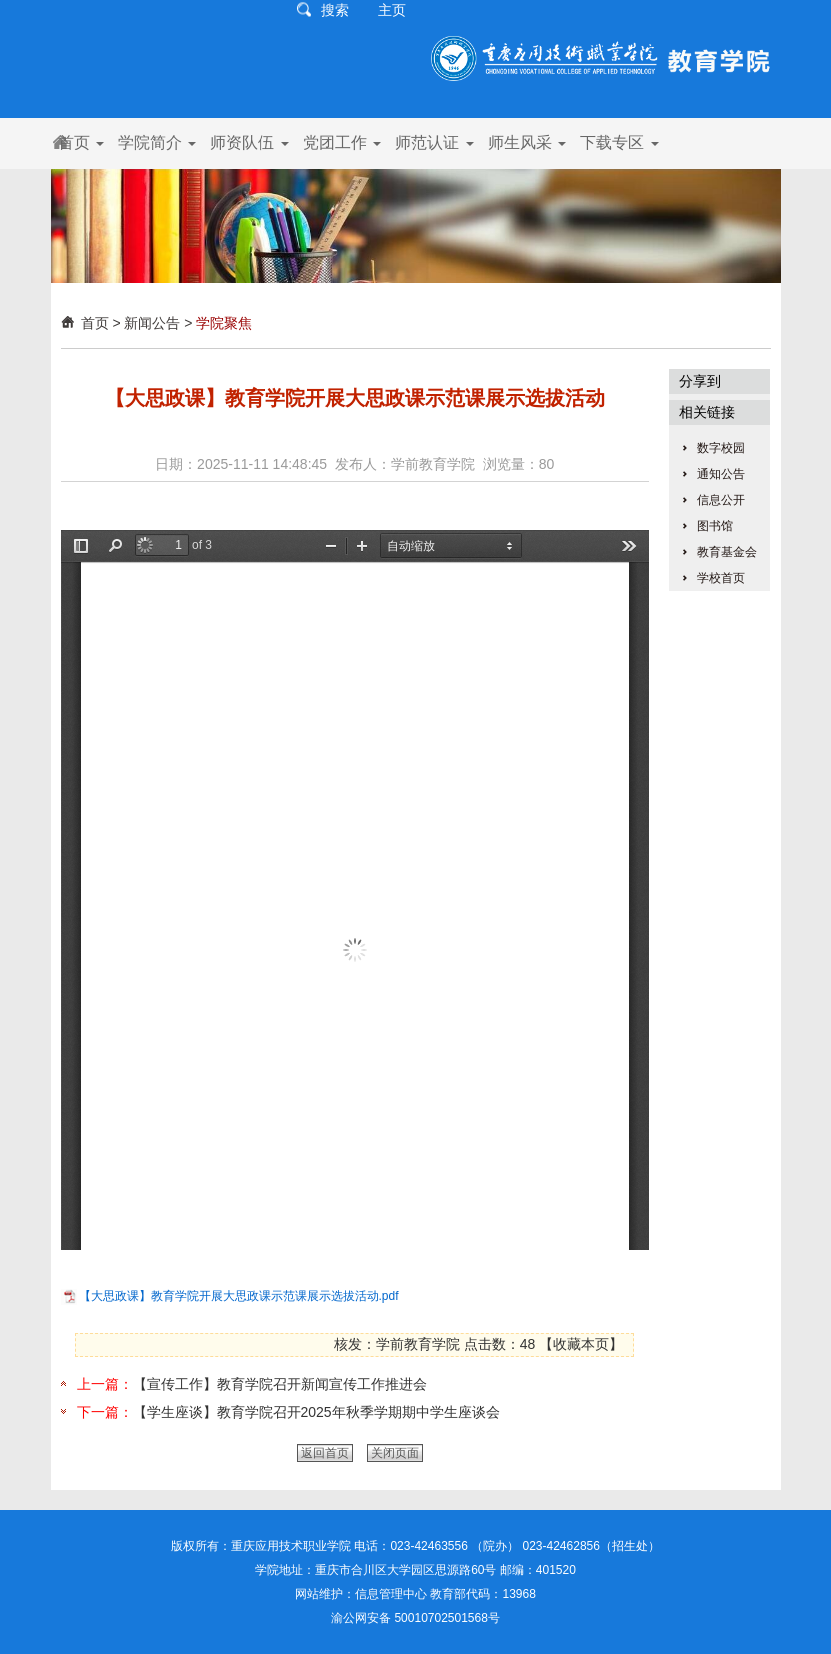 Image resolution: width=831 pixels, height=1654 pixels. Describe the element at coordinates (527, 142) in the screenshot. I see `师生风采` at that location.